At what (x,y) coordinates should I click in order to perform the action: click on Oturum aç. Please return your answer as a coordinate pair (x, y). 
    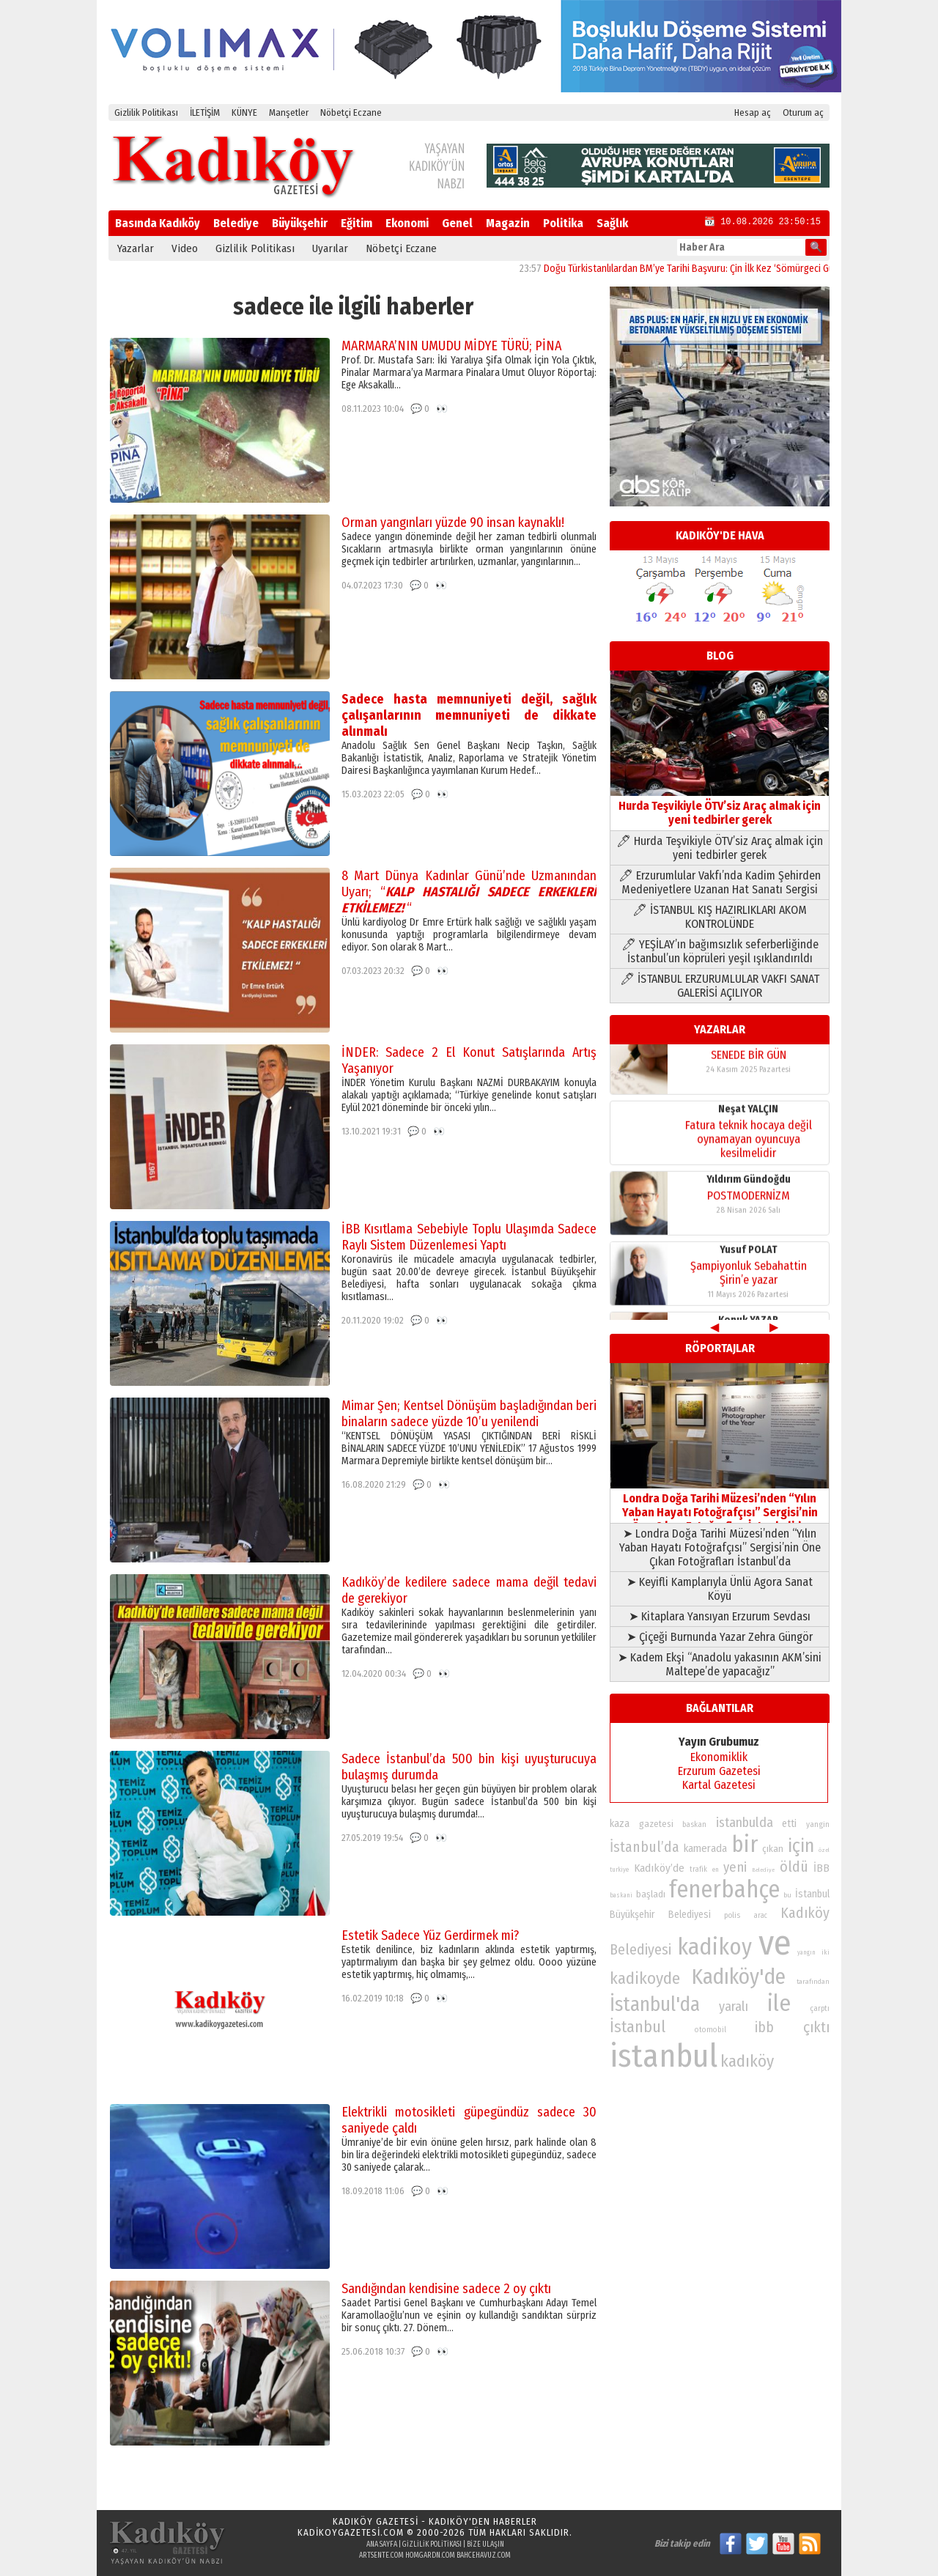
    Looking at the image, I should click on (803, 112).